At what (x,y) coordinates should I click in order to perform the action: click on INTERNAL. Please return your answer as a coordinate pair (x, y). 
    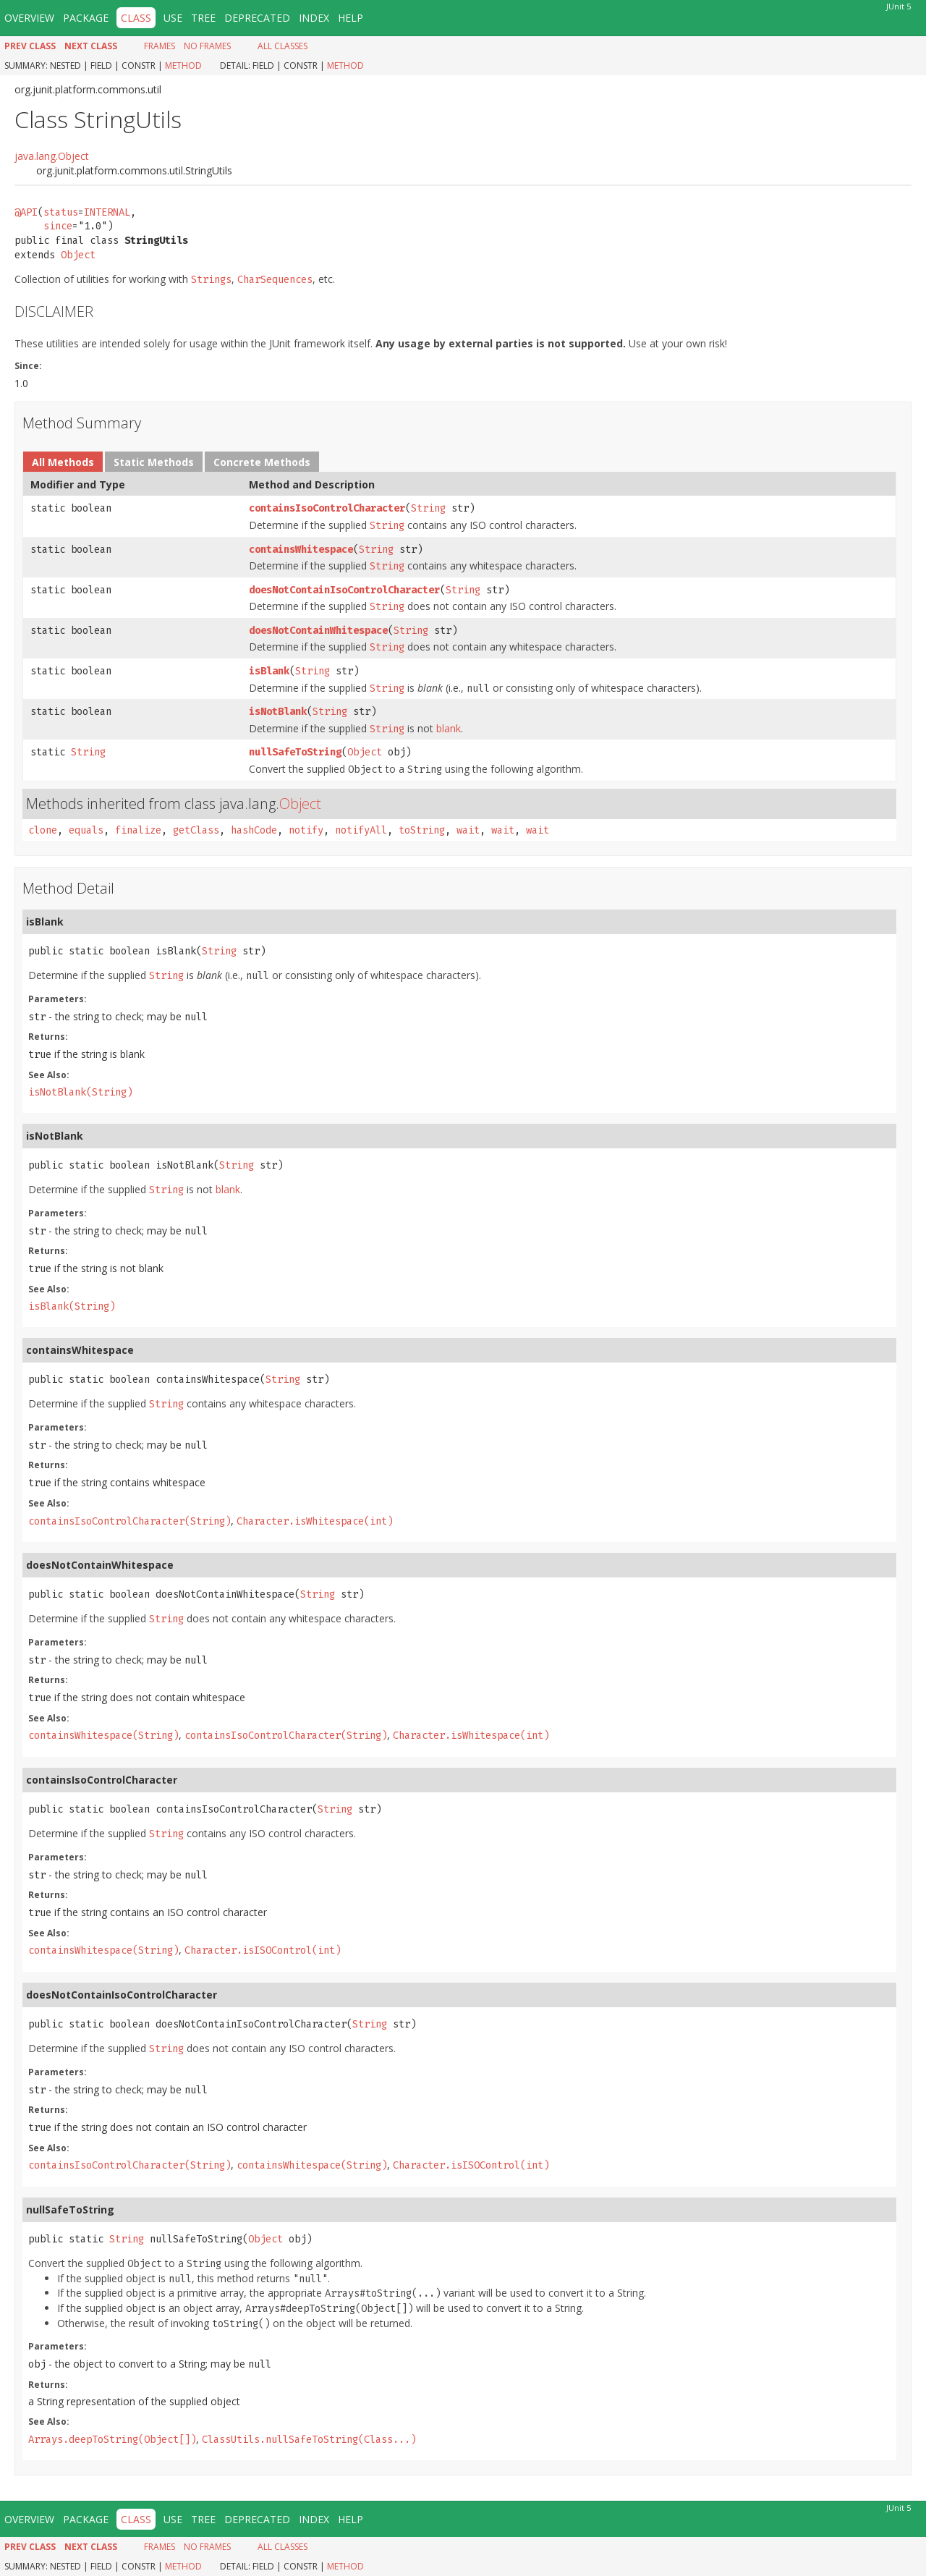
    Looking at the image, I should click on (107, 212).